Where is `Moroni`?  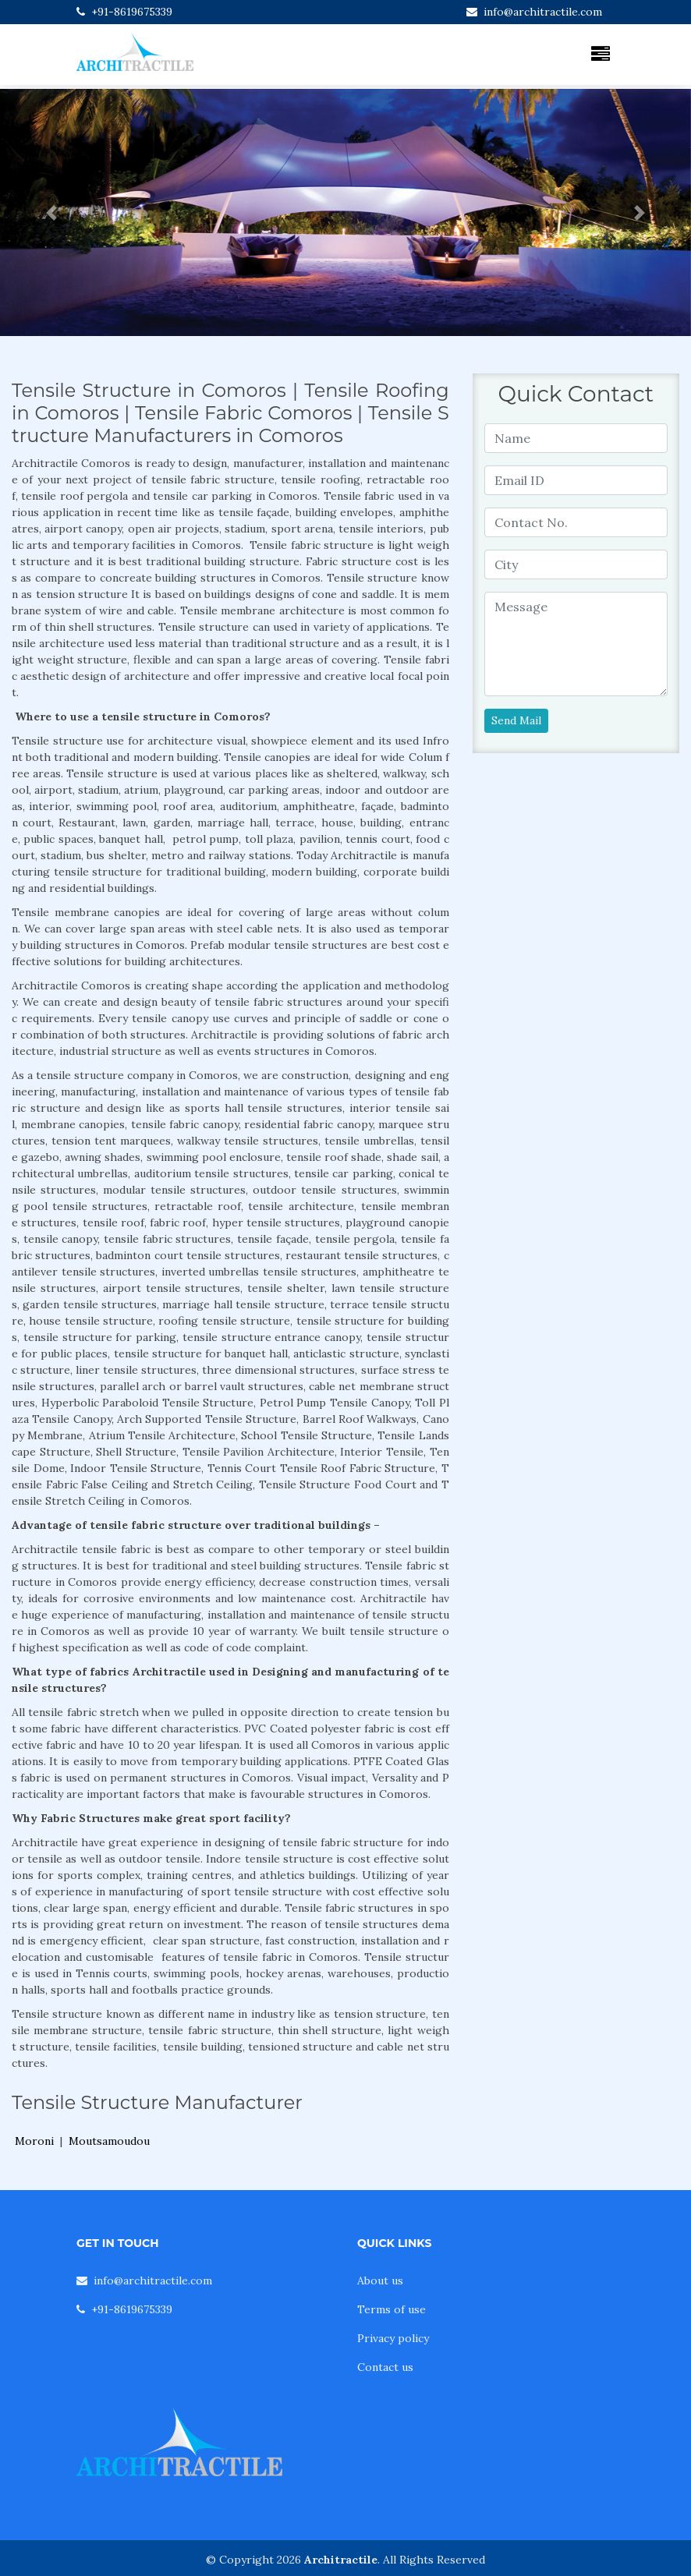
Moroni is located at coordinates (34, 2141).